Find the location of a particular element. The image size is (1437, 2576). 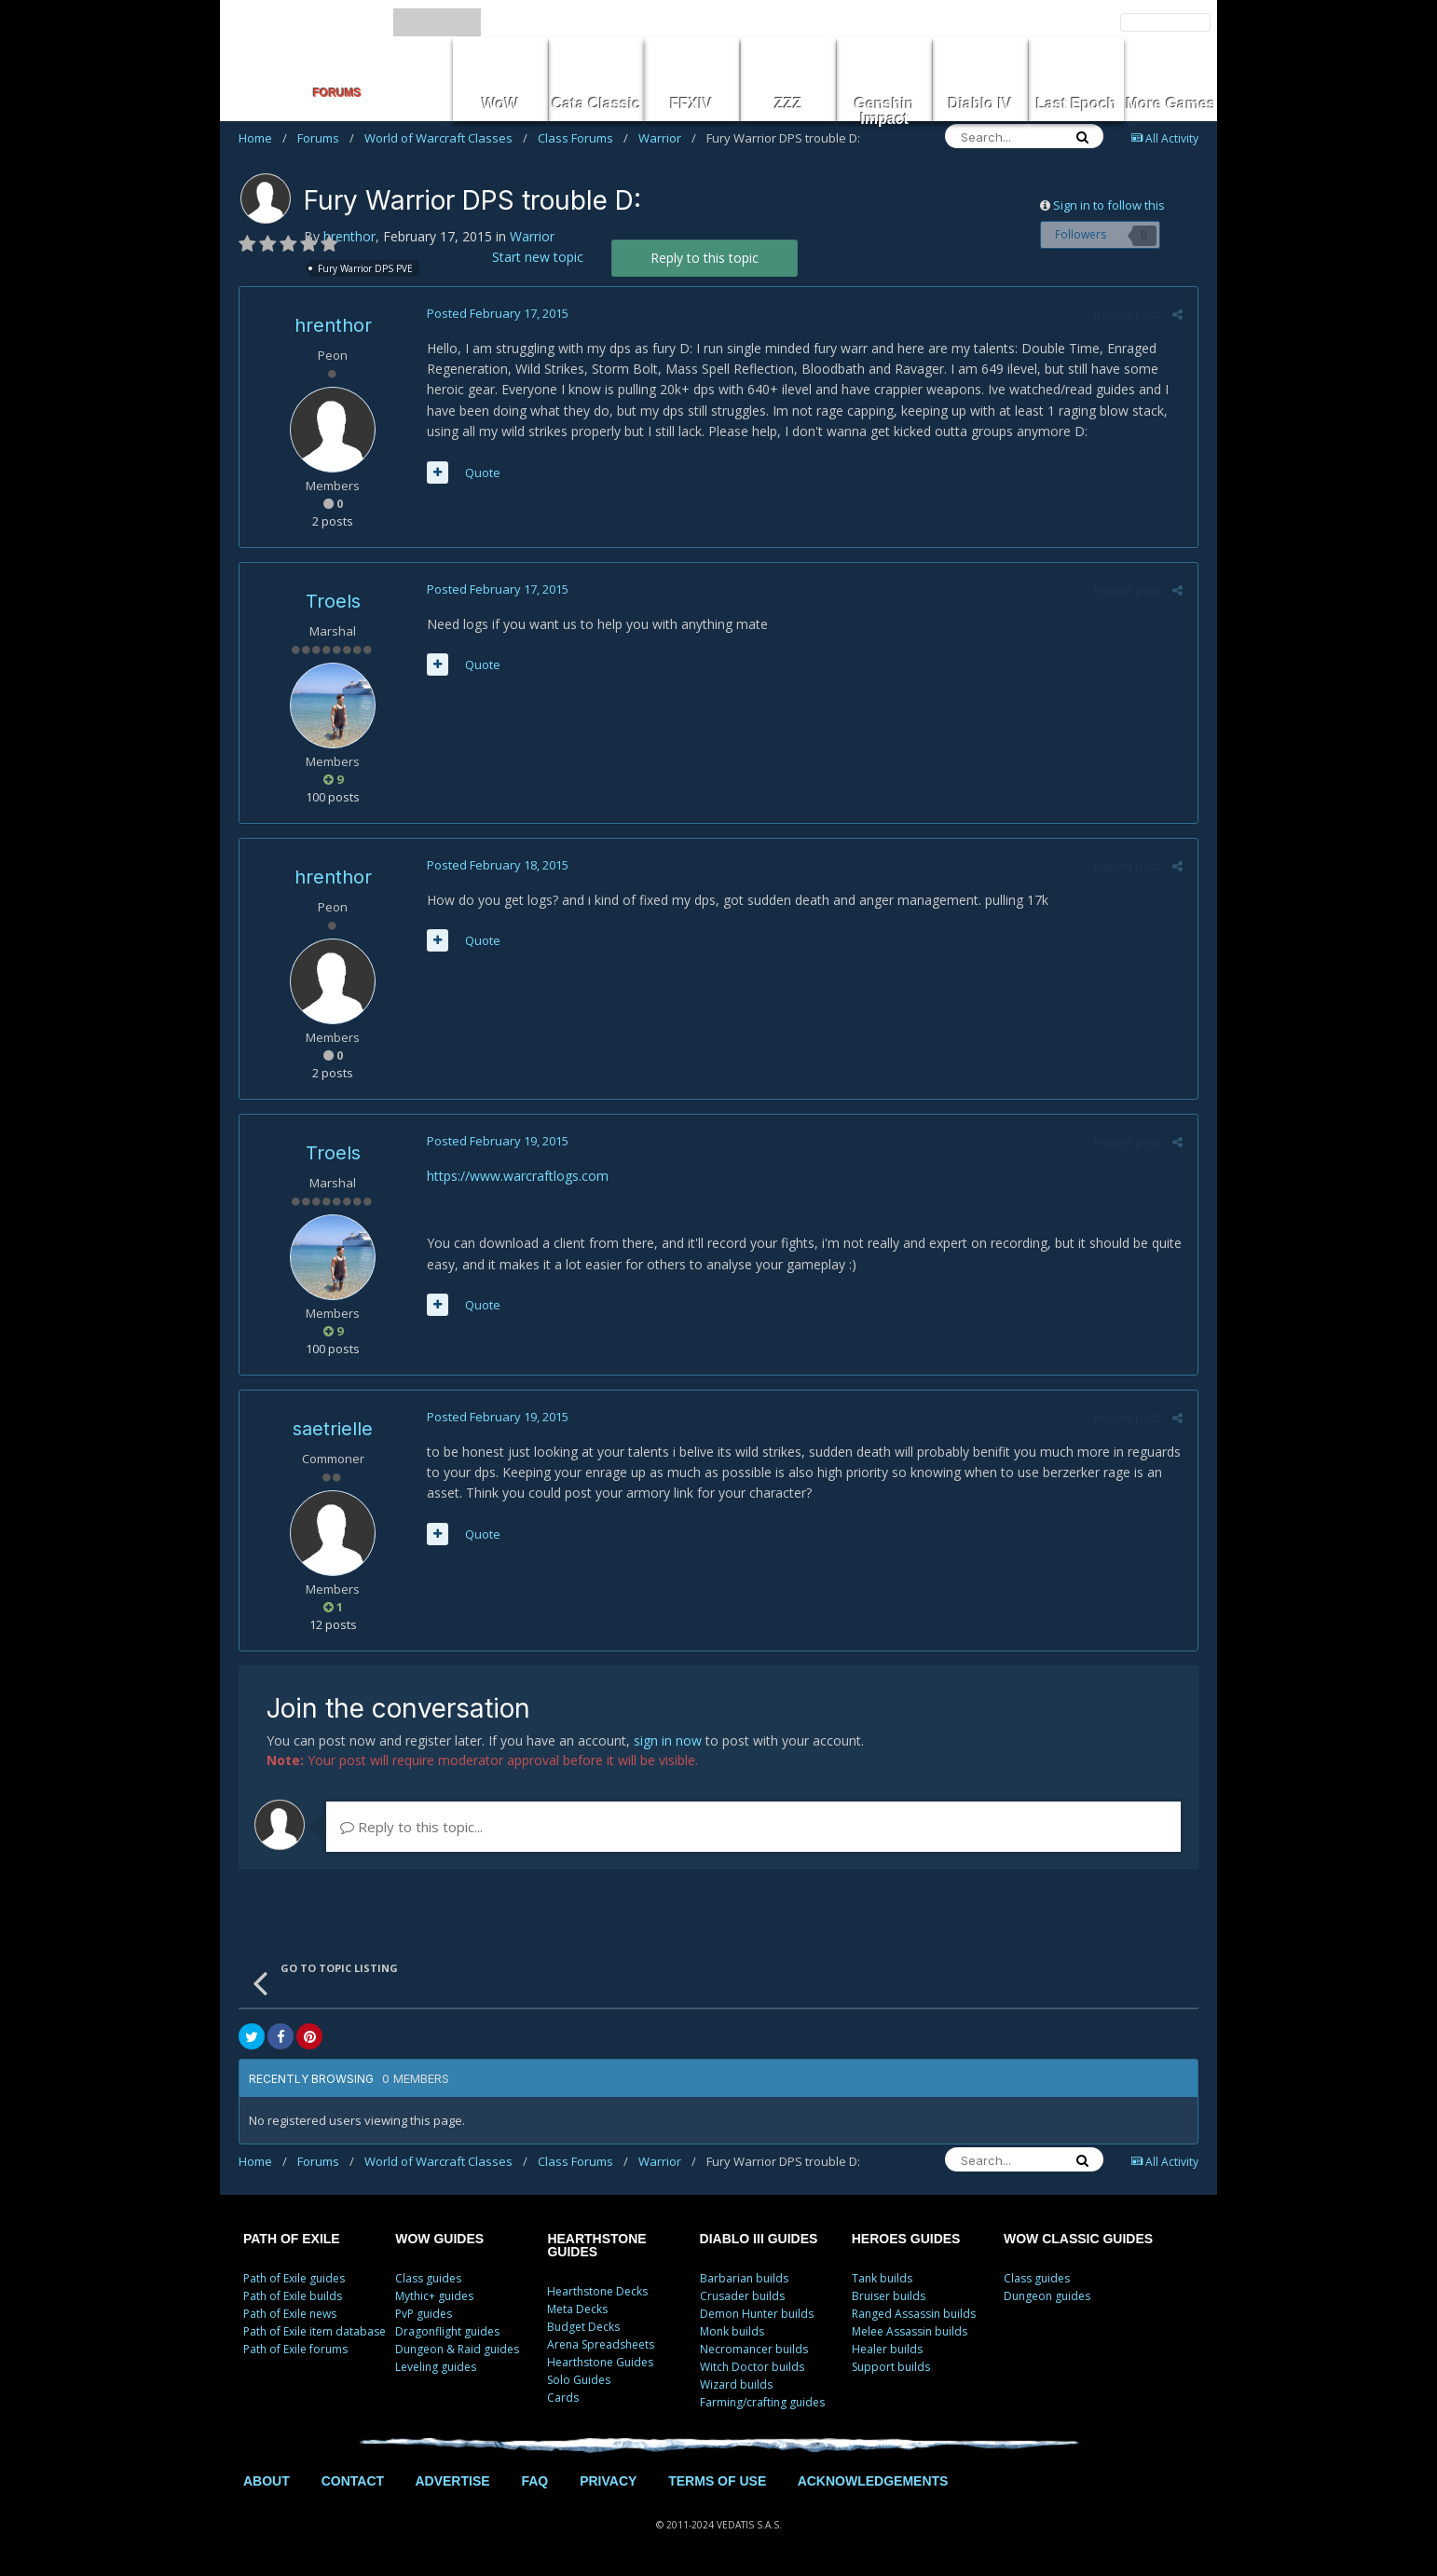

CONTACT is located at coordinates (353, 2480).